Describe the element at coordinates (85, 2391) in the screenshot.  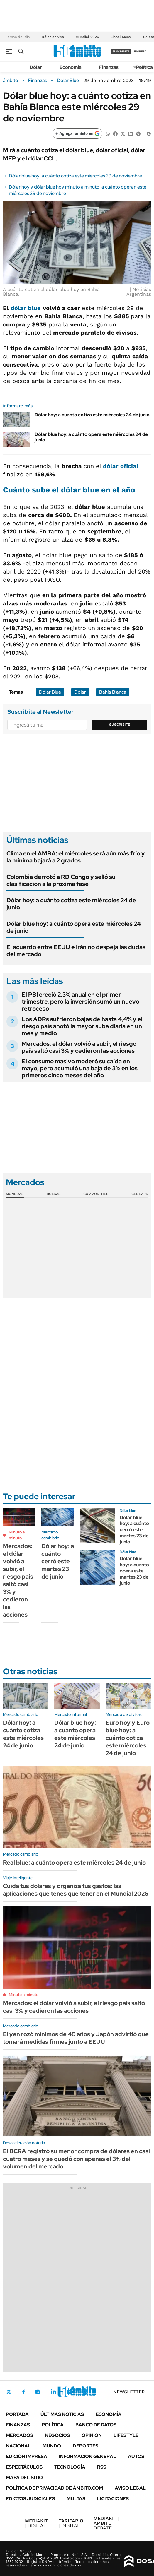
I see `Whatsapp` at that location.